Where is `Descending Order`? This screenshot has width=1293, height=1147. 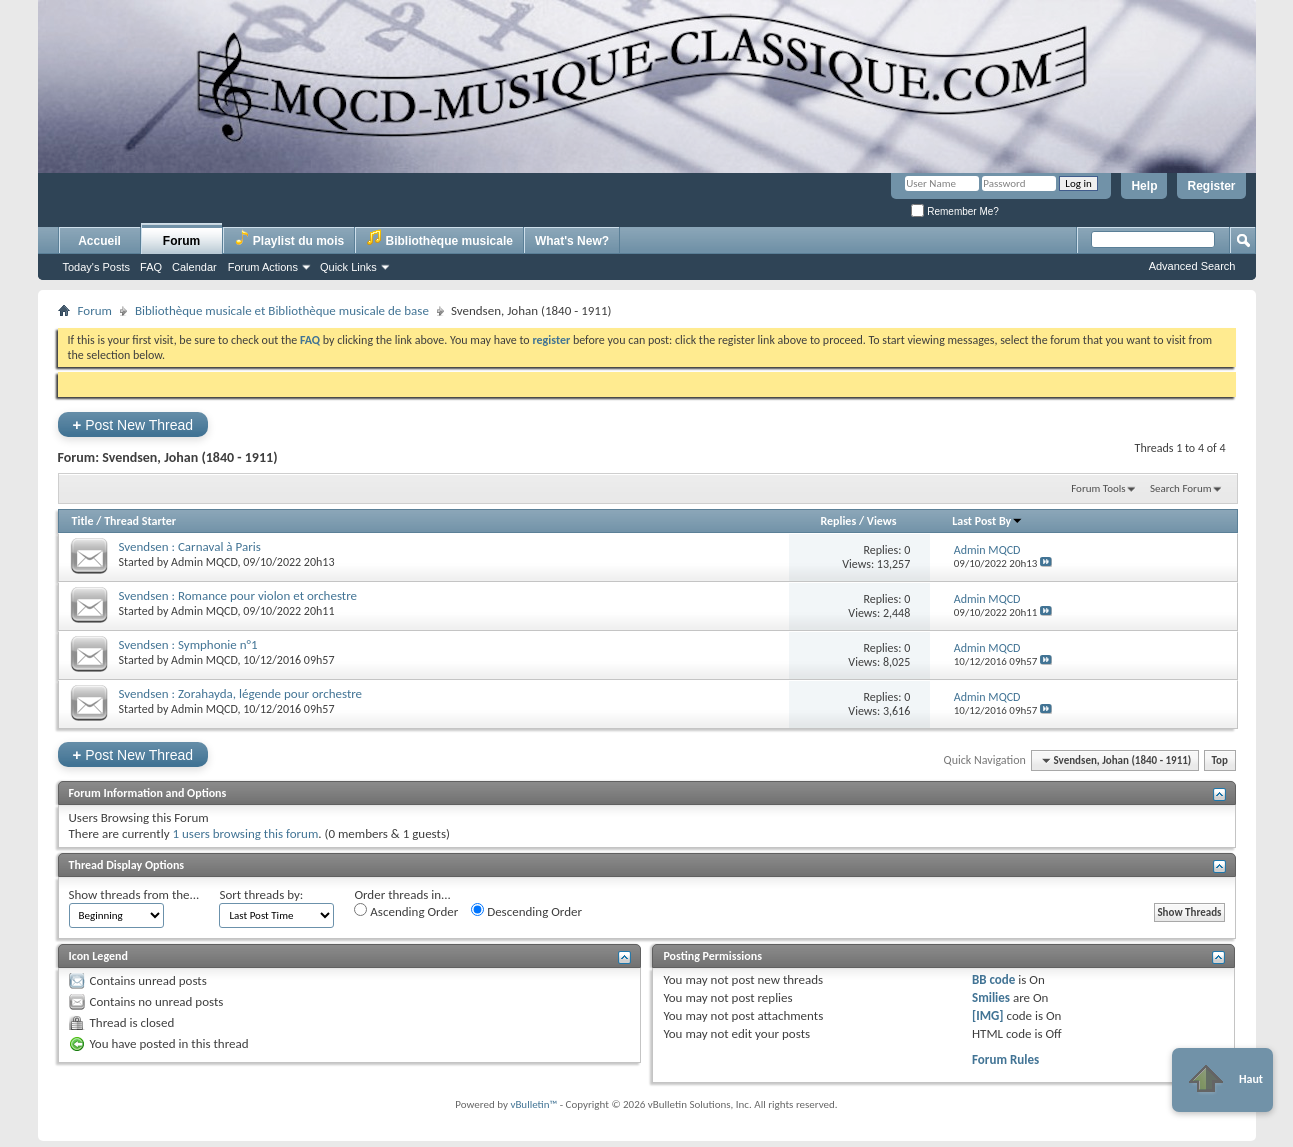 Descending Order is located at coordinates (526, 911).